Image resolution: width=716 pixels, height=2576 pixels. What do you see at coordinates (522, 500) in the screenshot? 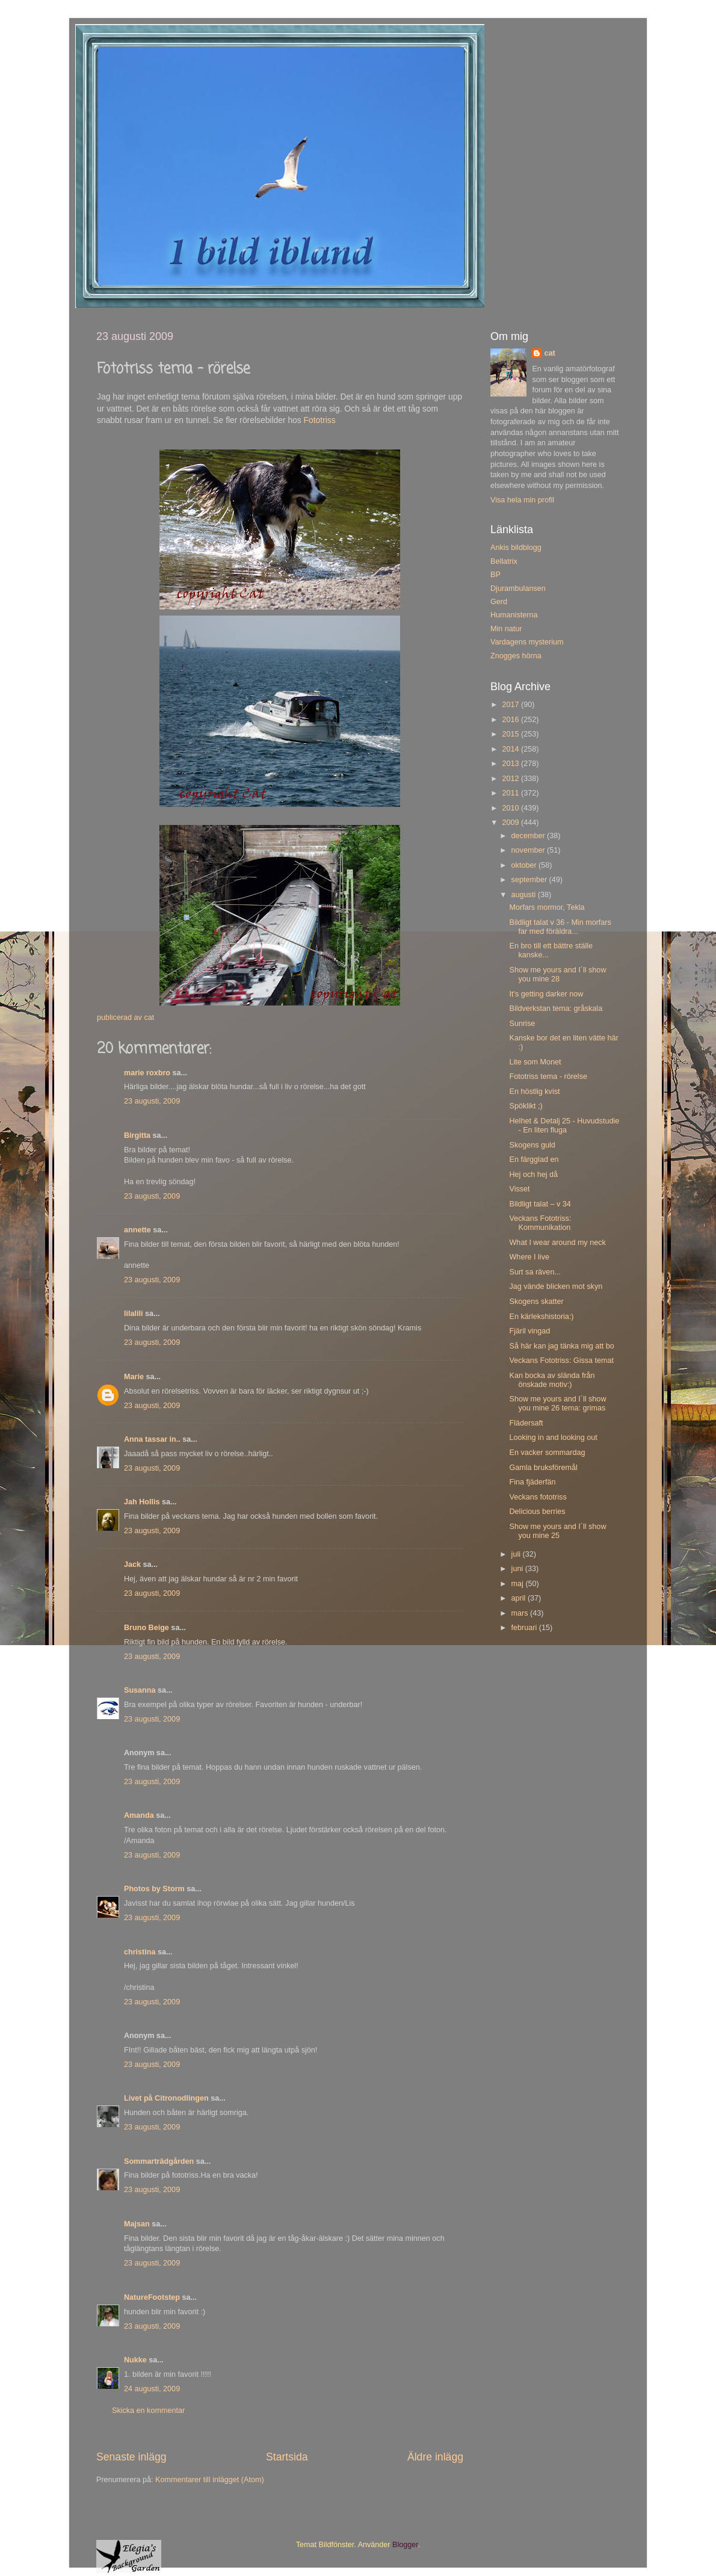
I see `Visa hela min profil` at bounding box center [522, 500].